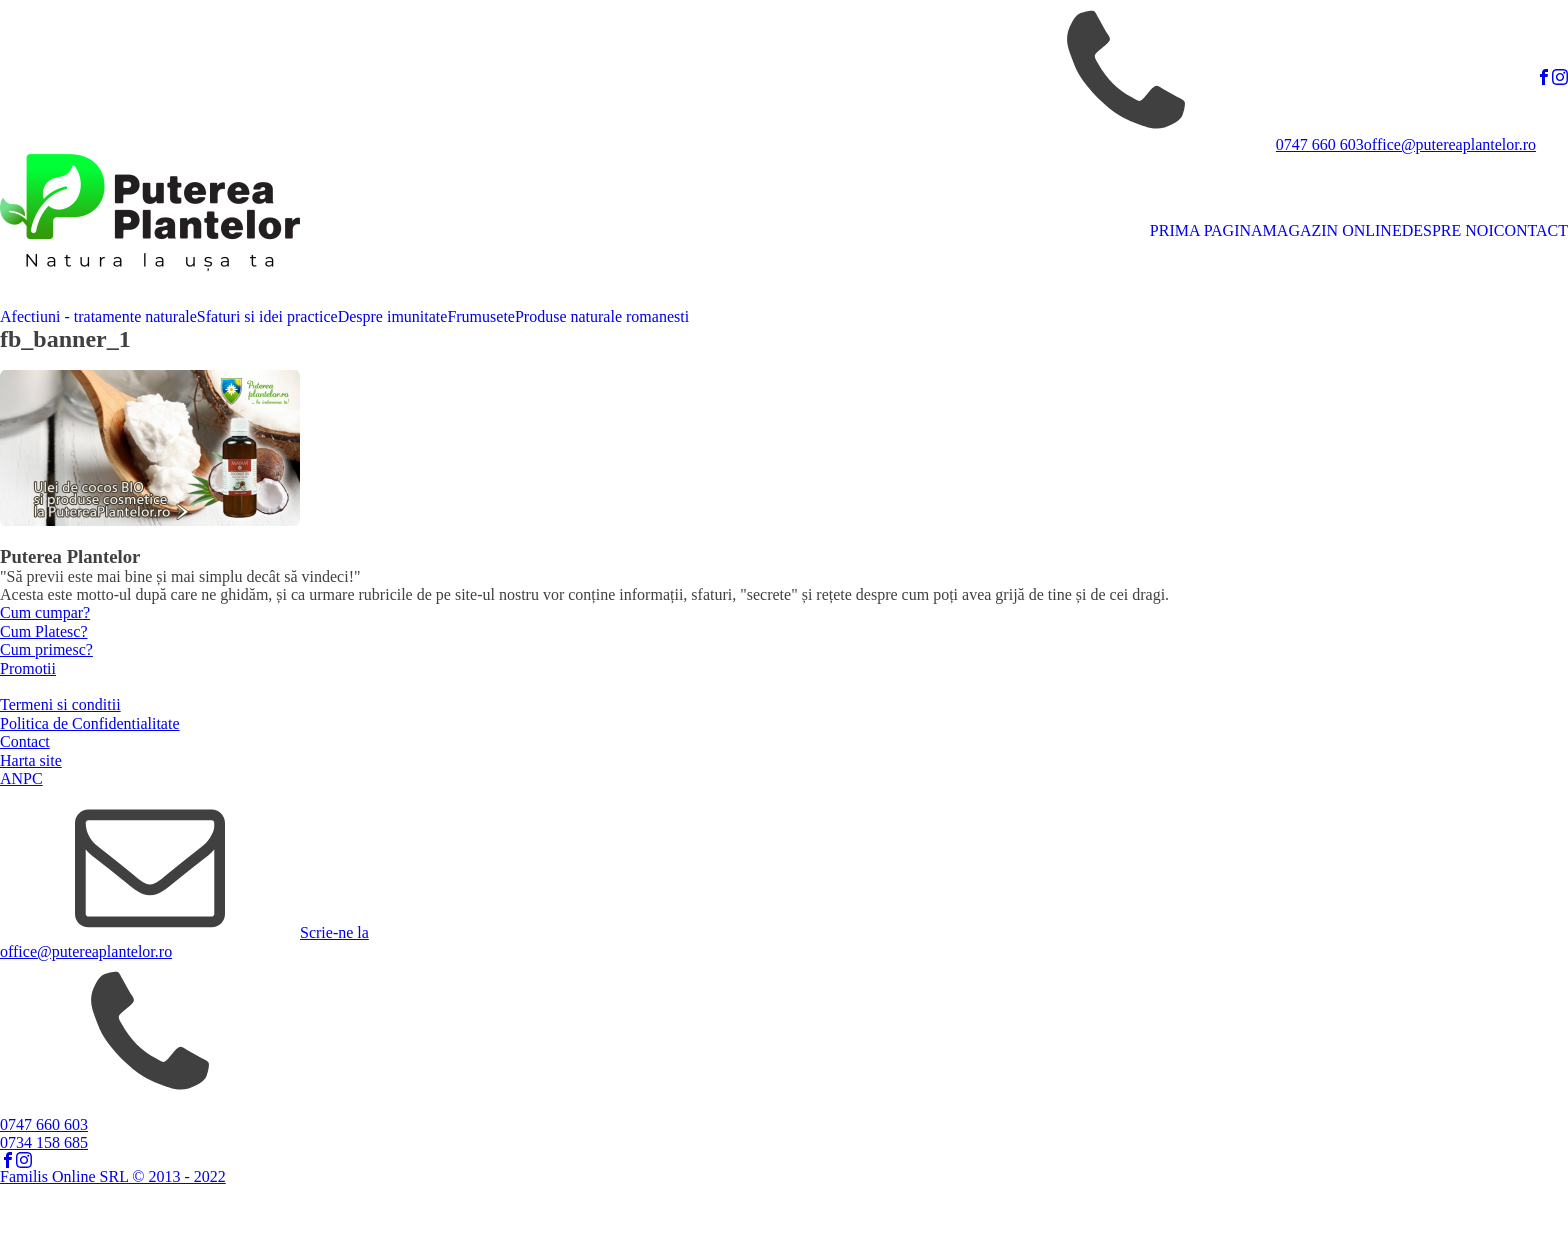 The height and width of the screenshot is (1235, 1568). I want to click on CONTACT, so click(1531, 230).